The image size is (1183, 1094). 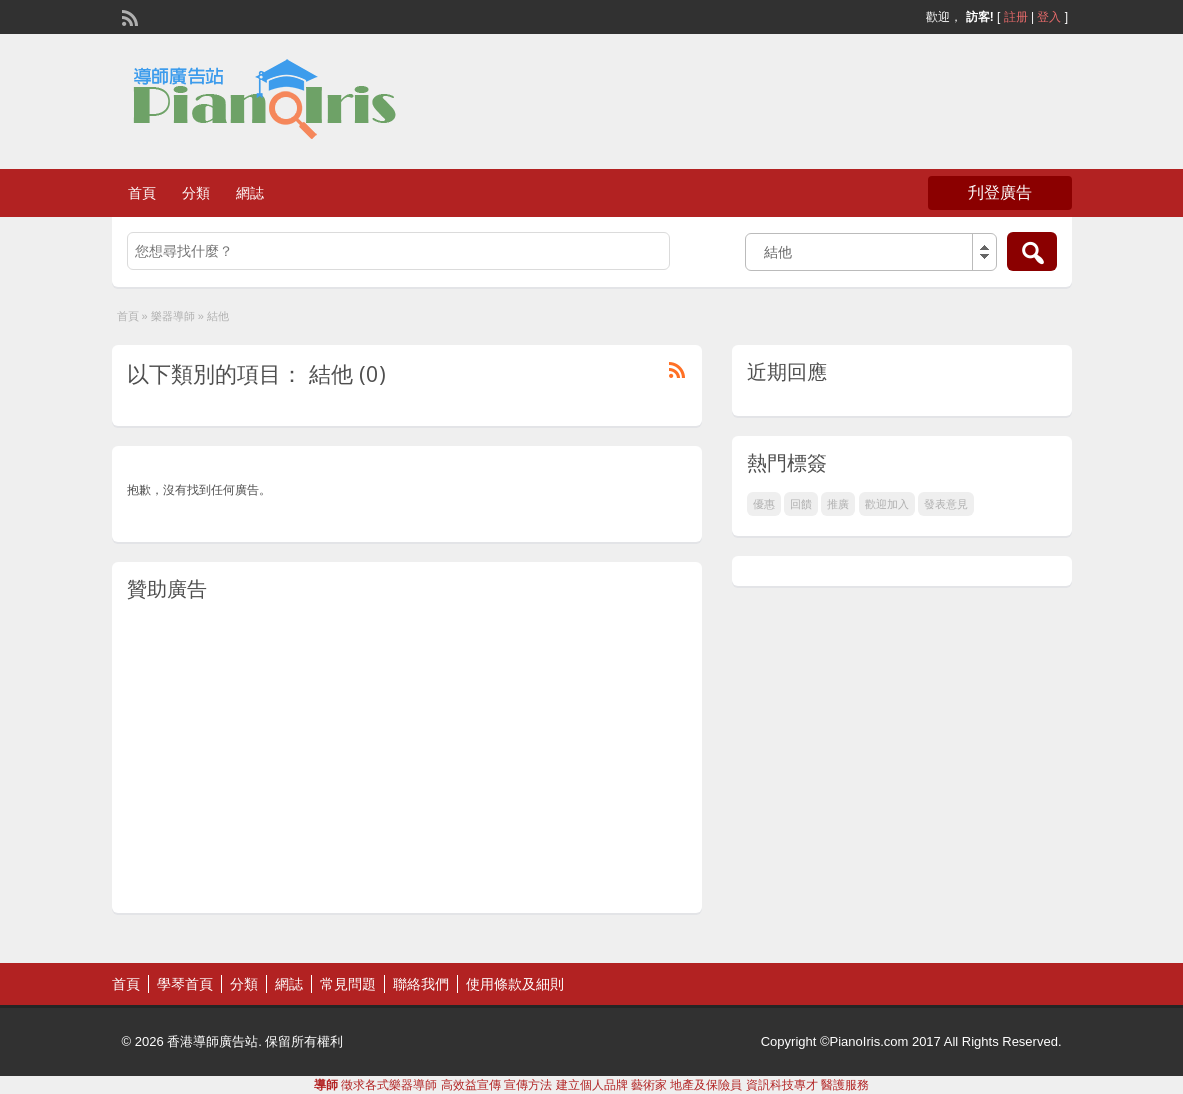 I want to click on 藝術家, so click(x=649, y=1085).